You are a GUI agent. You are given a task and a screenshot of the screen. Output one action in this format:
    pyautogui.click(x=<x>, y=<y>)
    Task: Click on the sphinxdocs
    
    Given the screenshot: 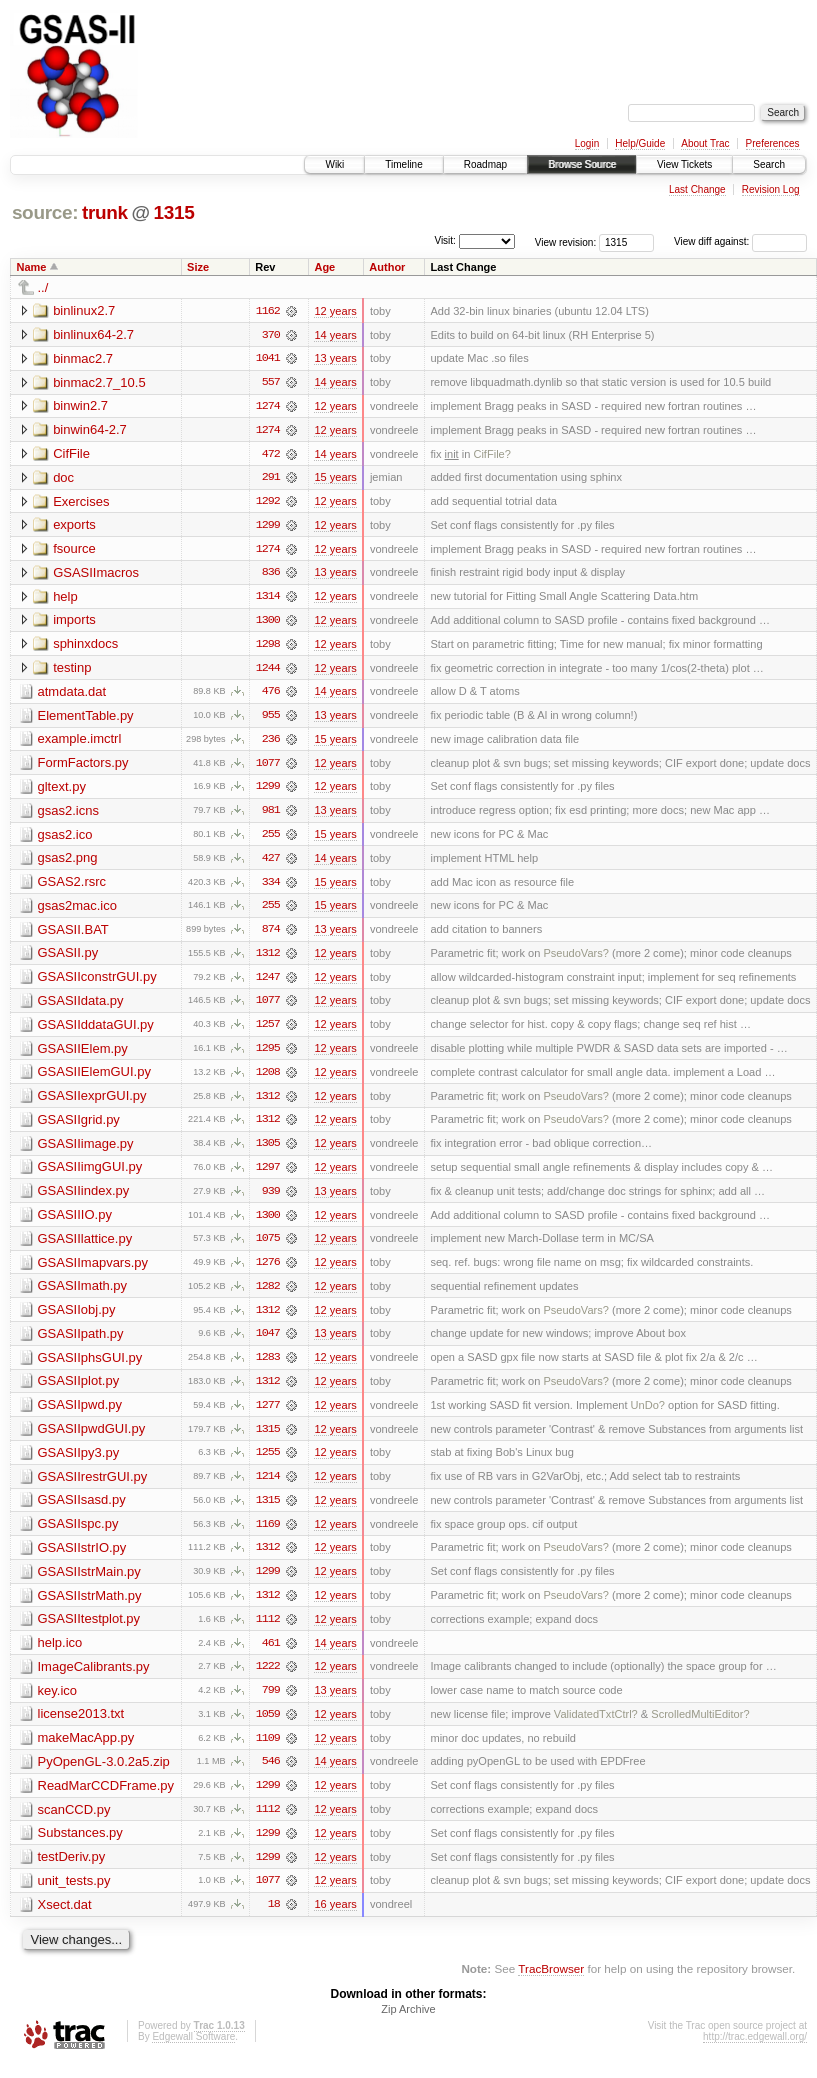 What is the action you would take?
    pyautogui.click(x=85, y=646)
    